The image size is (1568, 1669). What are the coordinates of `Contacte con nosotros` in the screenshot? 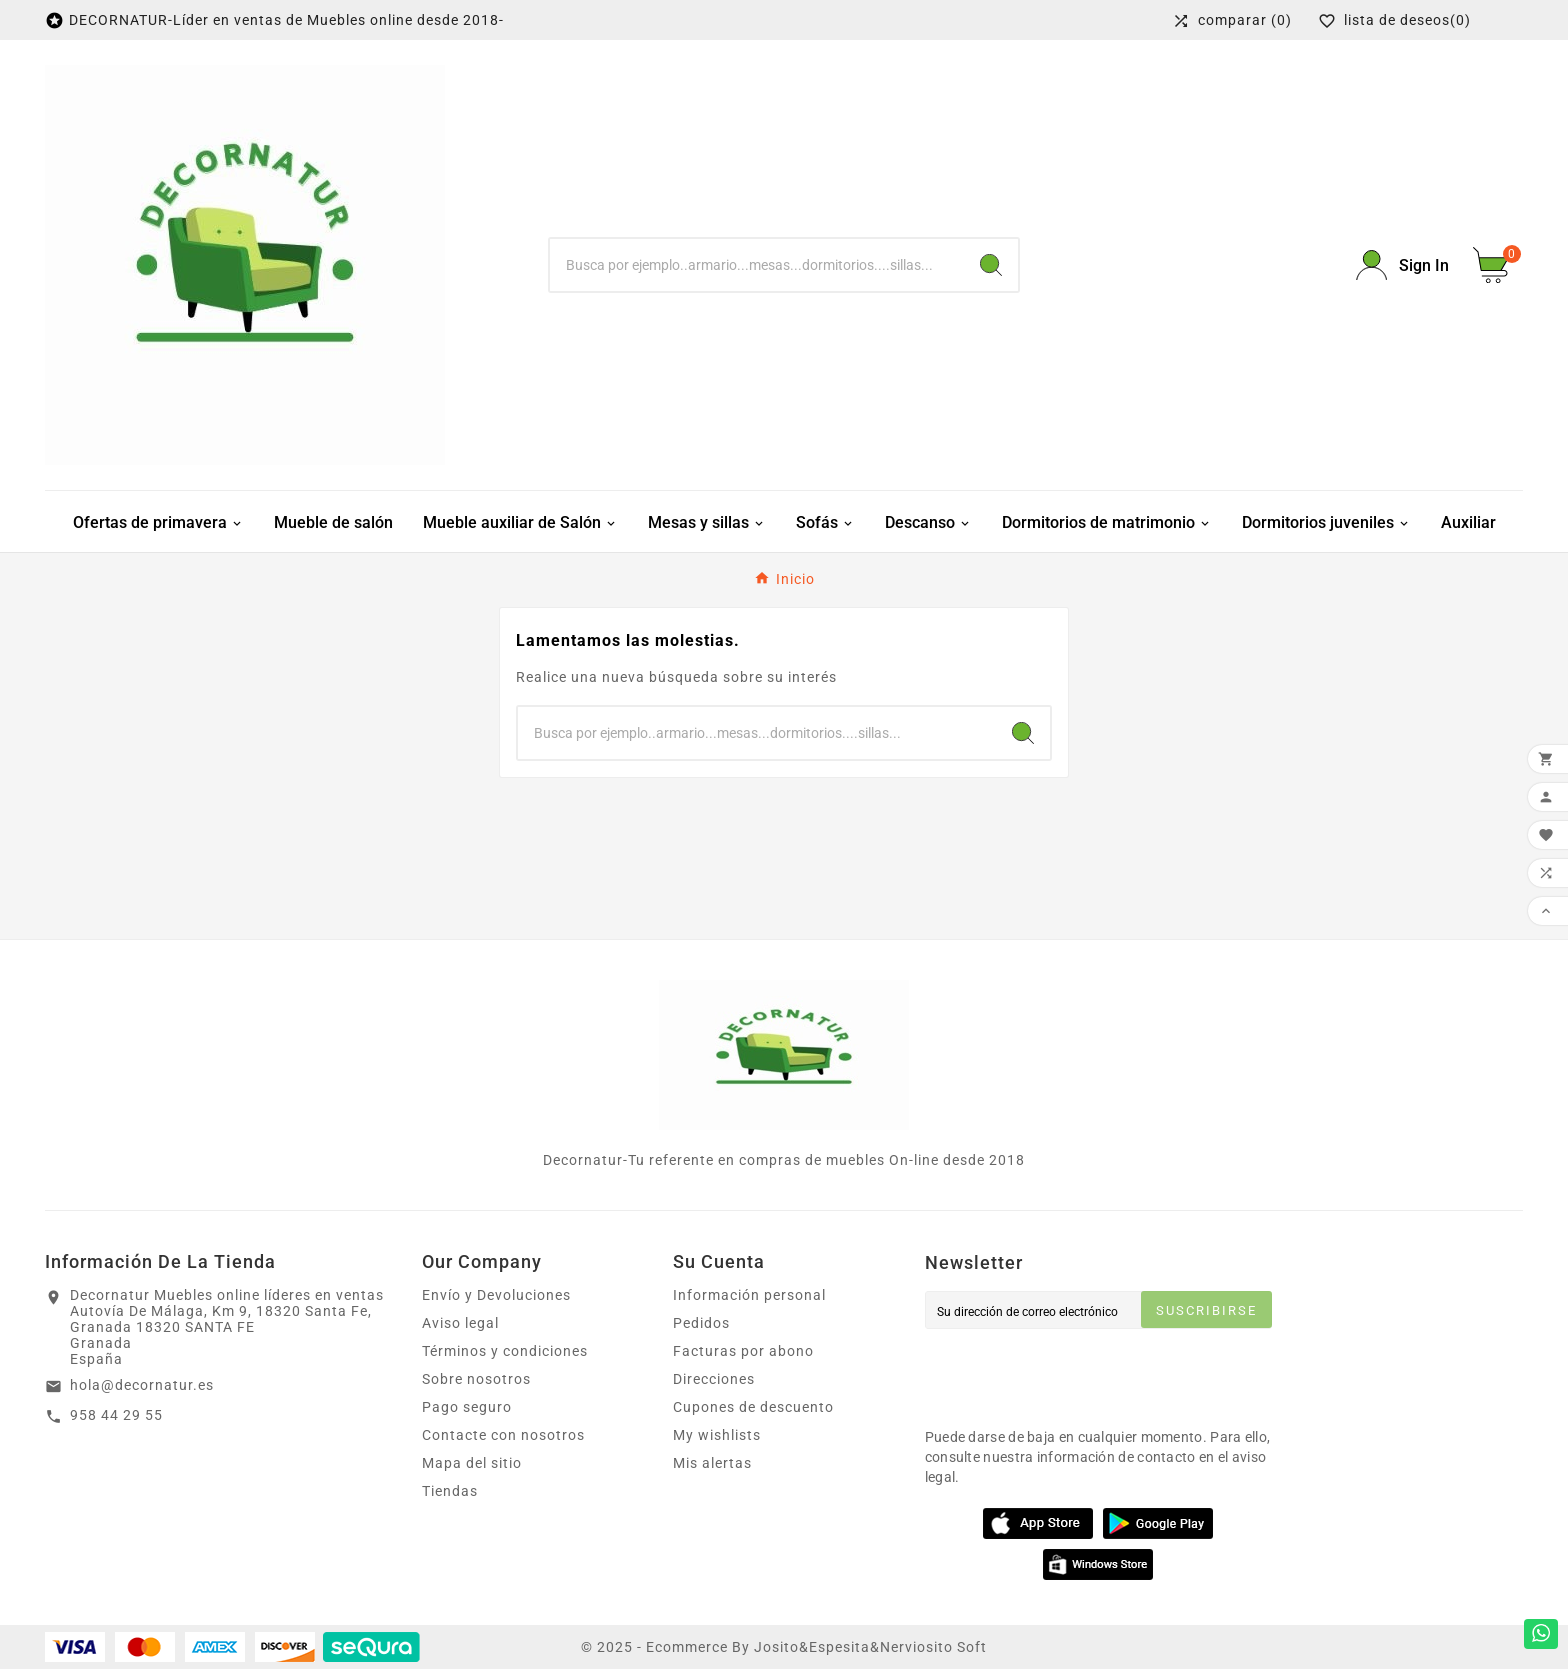 It's located at (503, 1435).